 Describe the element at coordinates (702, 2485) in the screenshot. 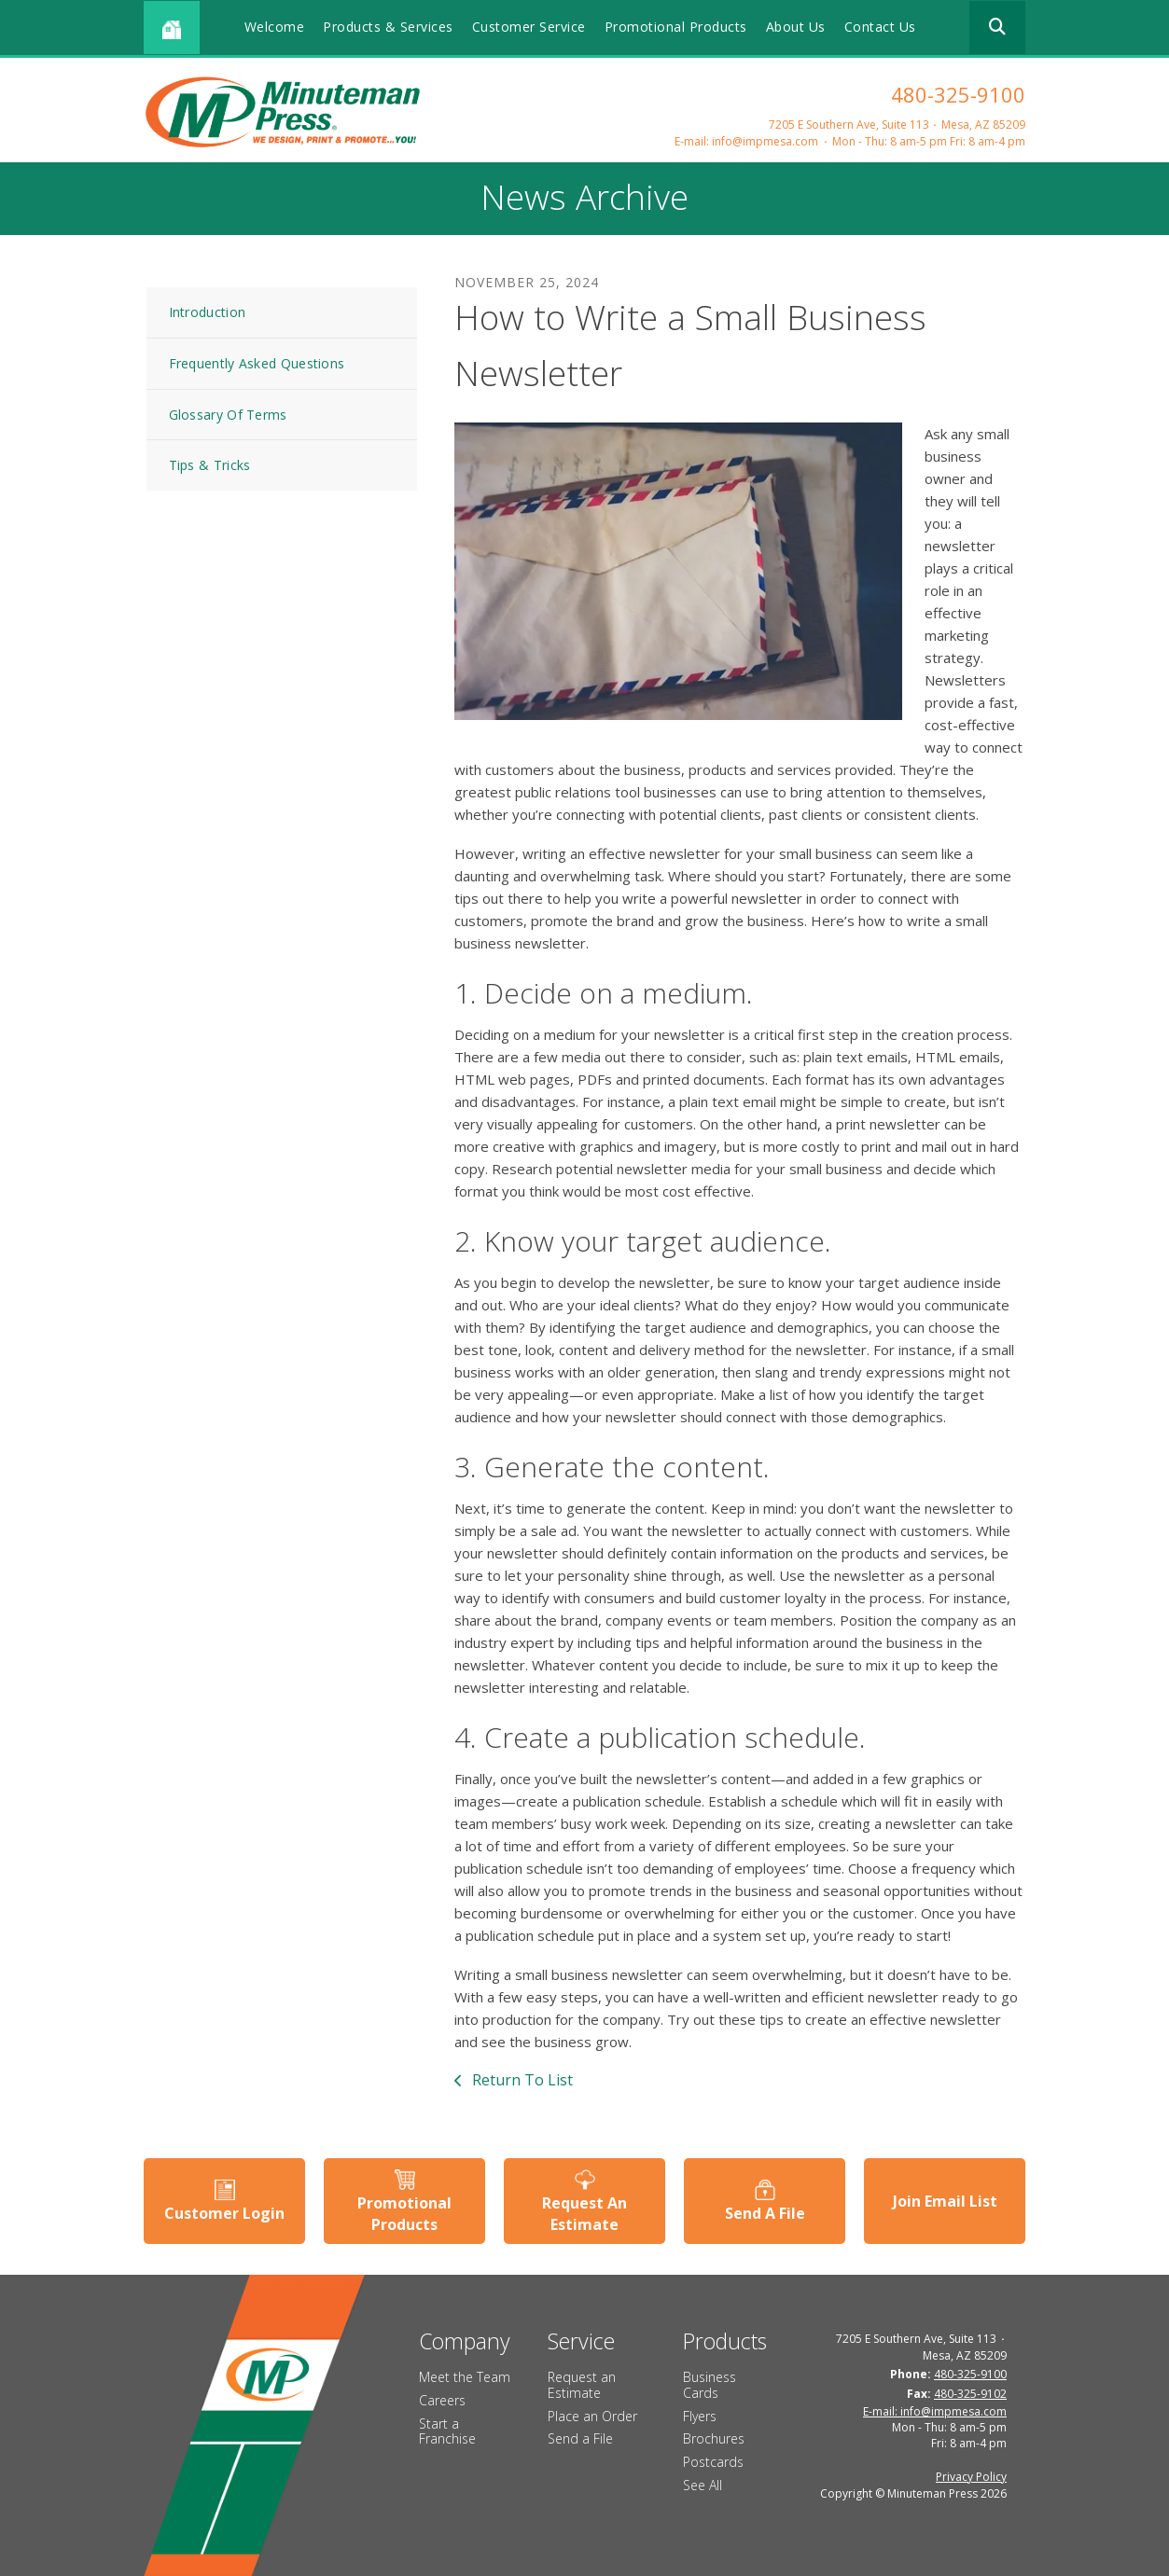

I see `See All` at that location.